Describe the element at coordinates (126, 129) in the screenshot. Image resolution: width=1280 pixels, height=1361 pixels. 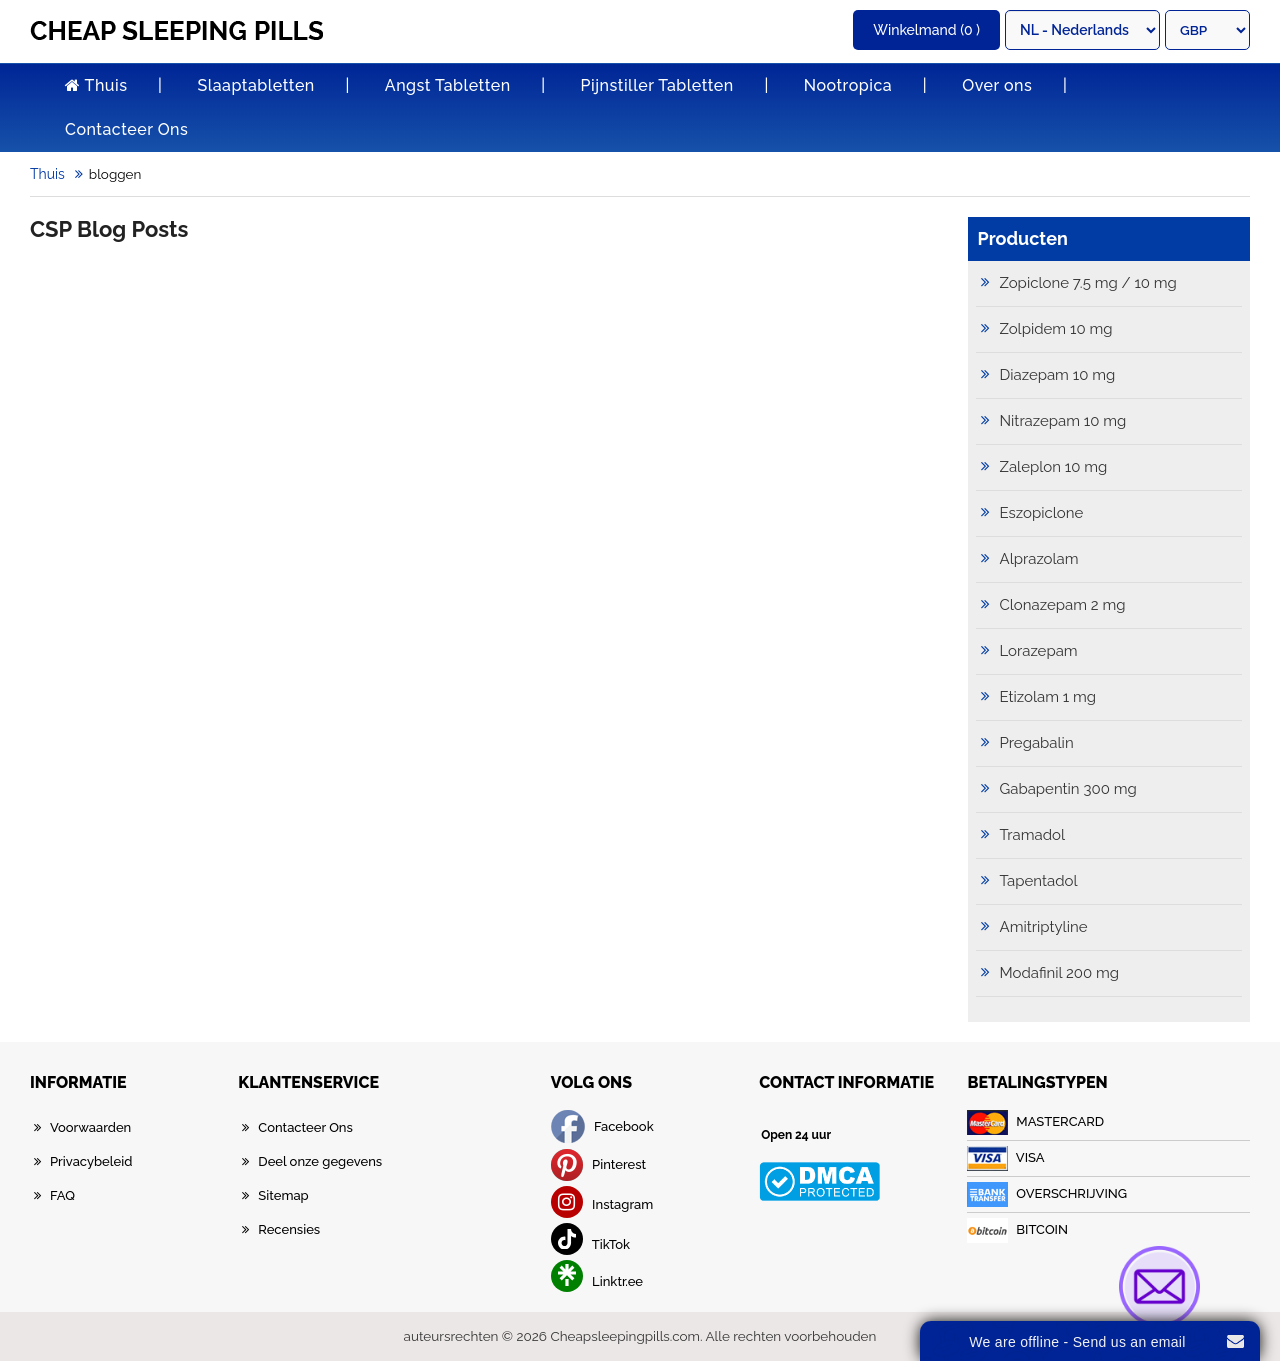
I see `Contacteer Ons` at that location.